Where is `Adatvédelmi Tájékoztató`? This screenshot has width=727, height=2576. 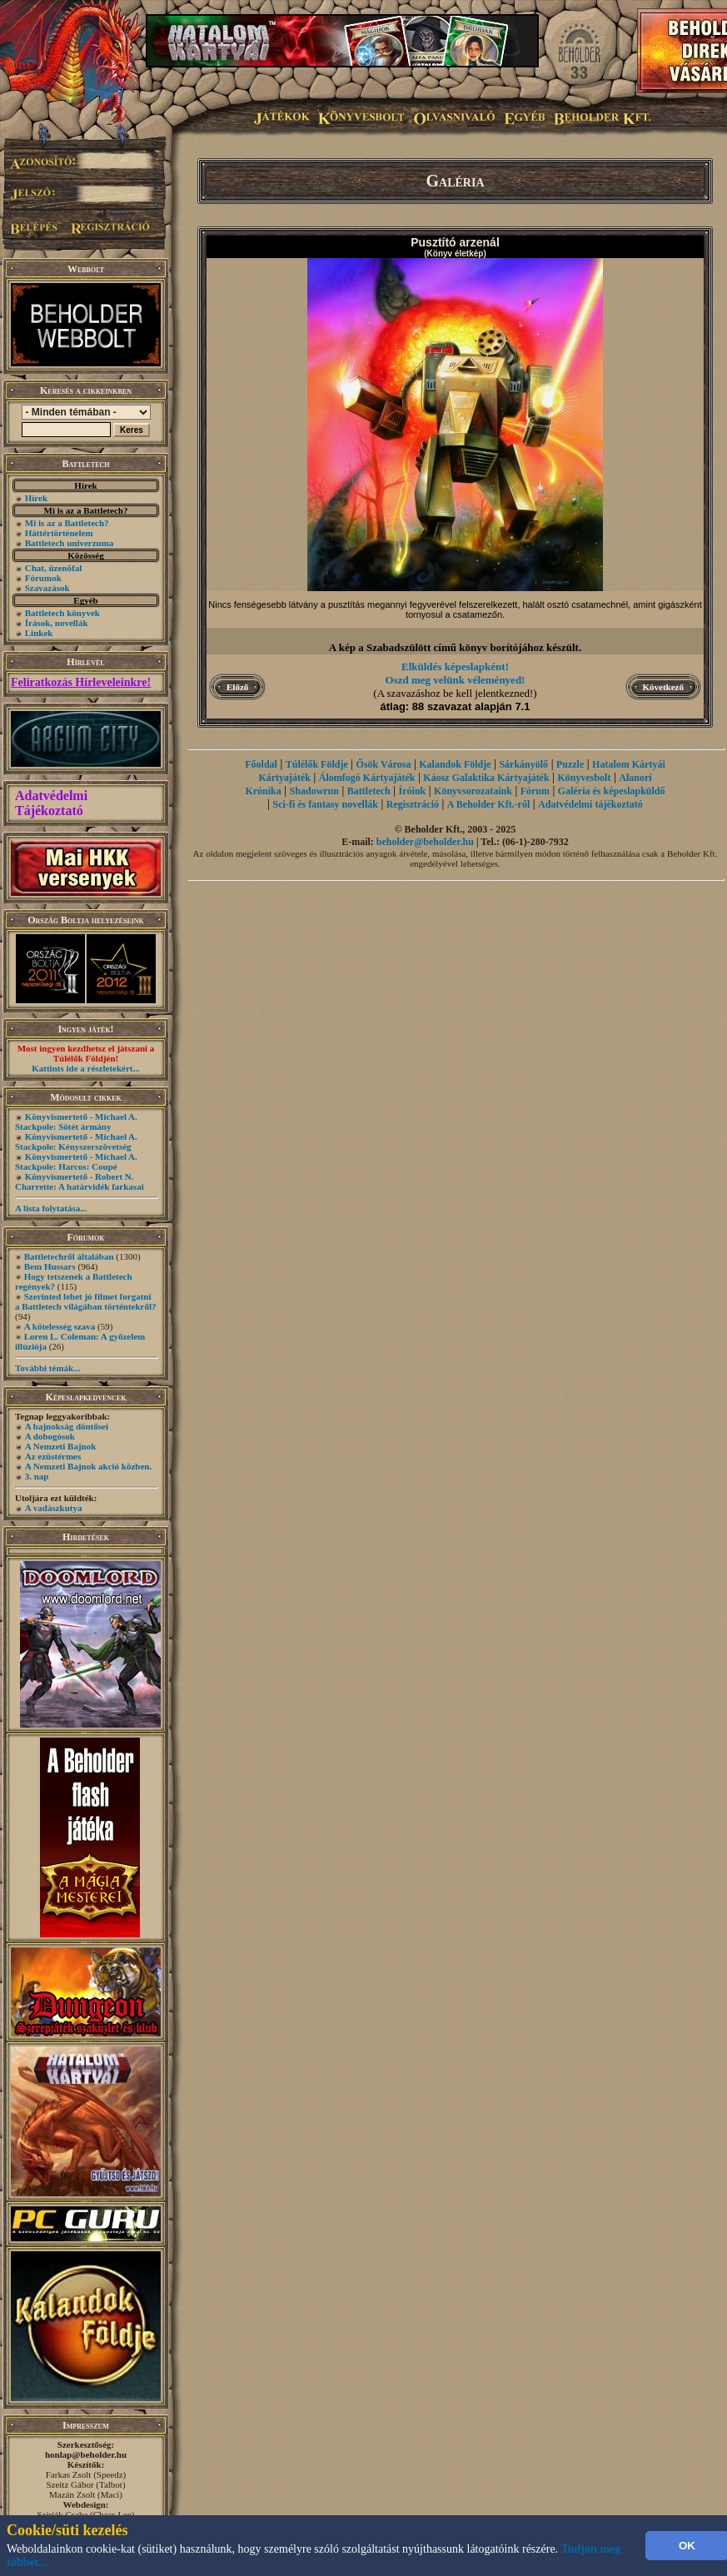 Adatvédelmi Tájékoztató is located at coordinates (51, 803).